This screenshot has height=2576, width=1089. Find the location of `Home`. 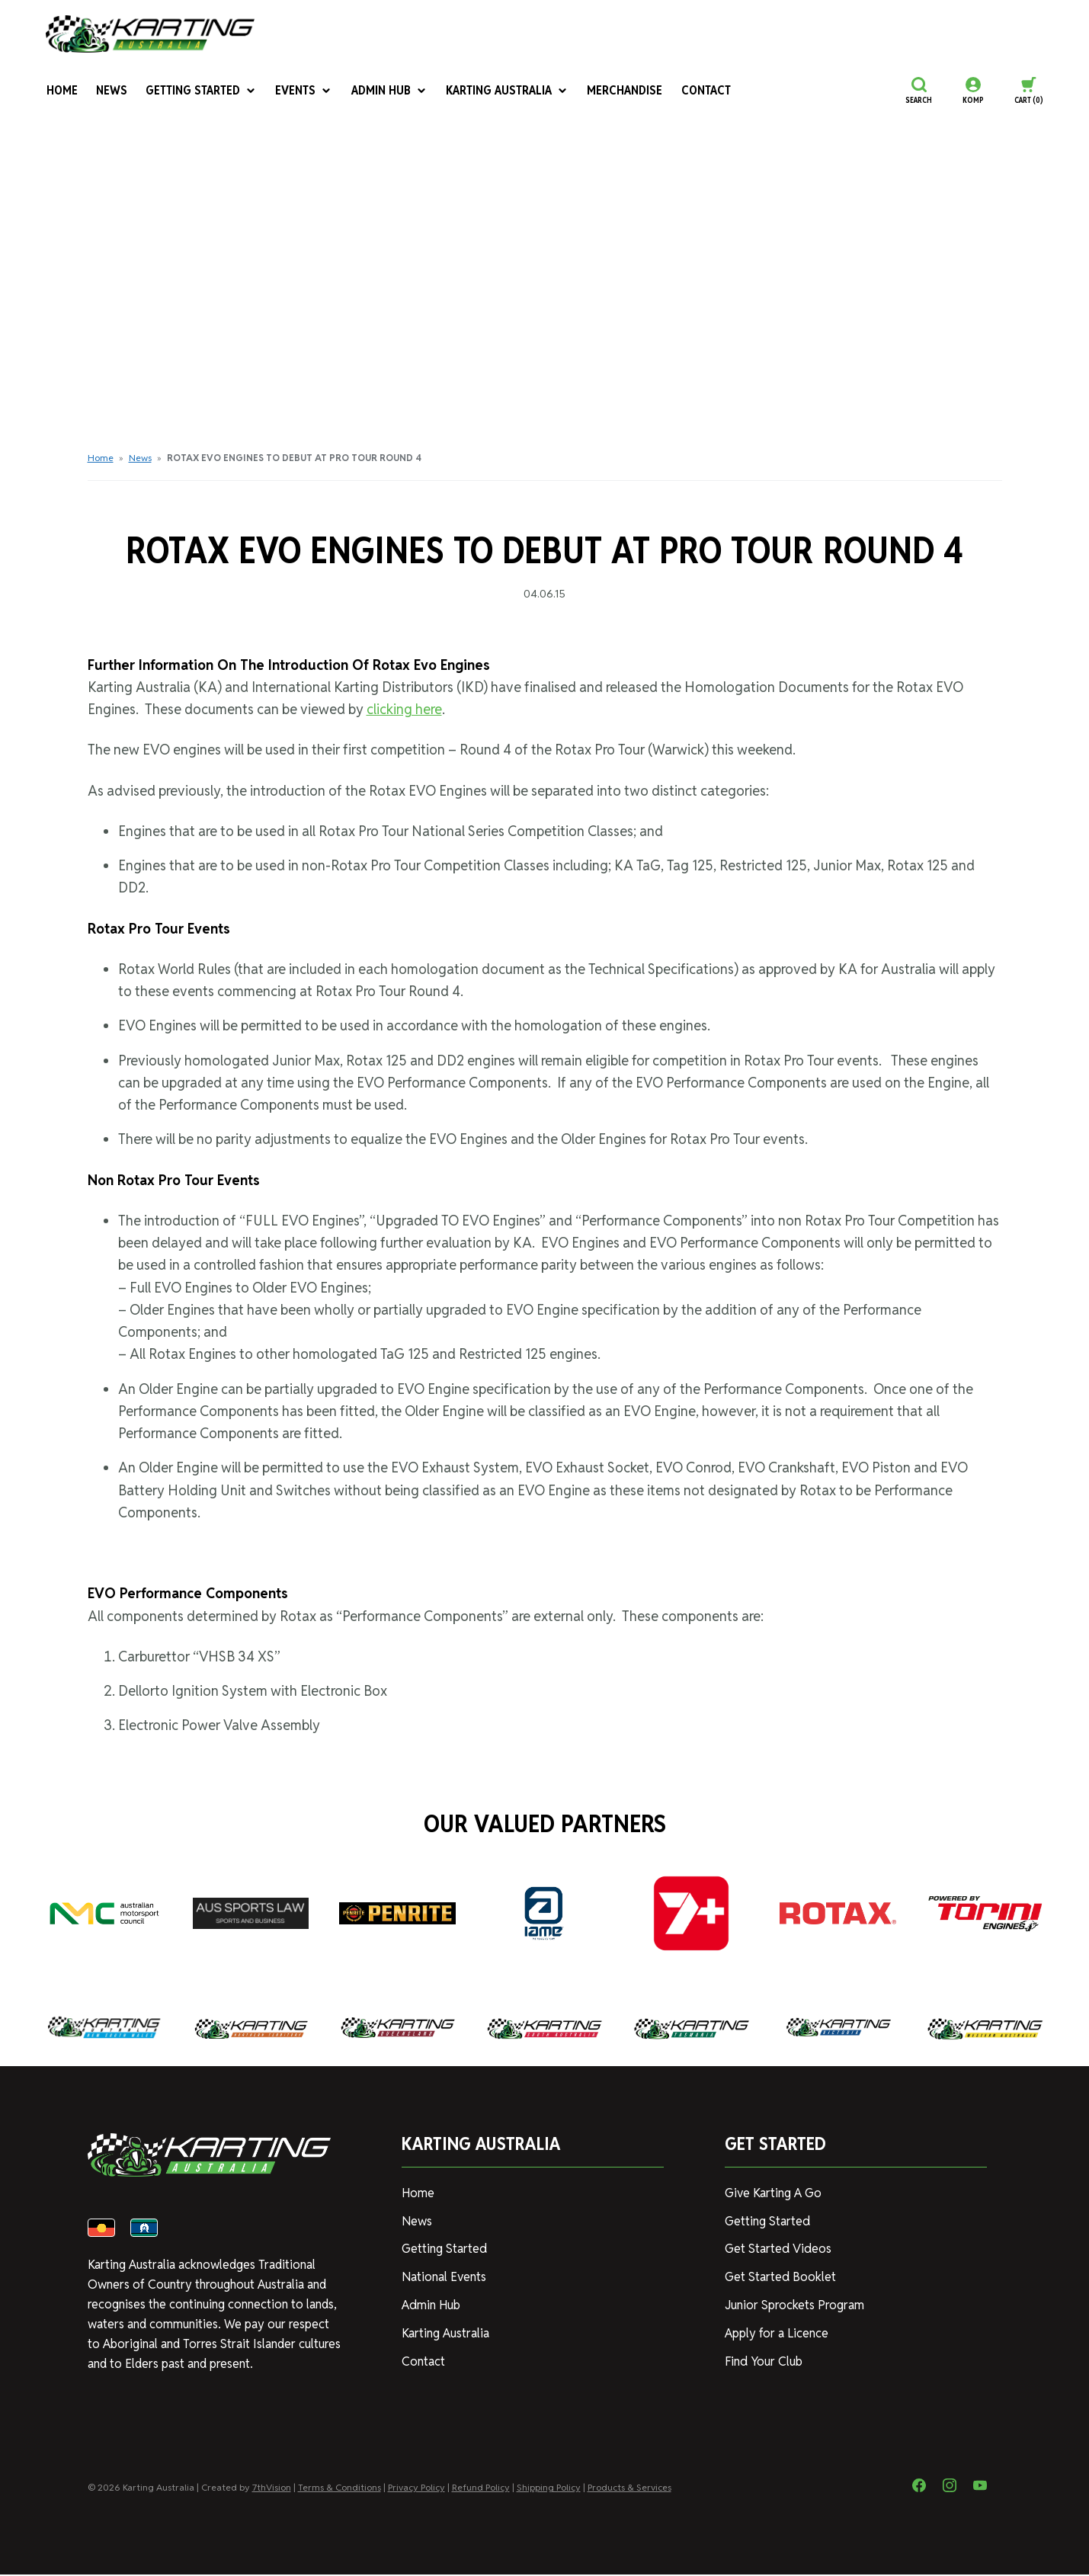

Home is located at coordinates (61, 90).